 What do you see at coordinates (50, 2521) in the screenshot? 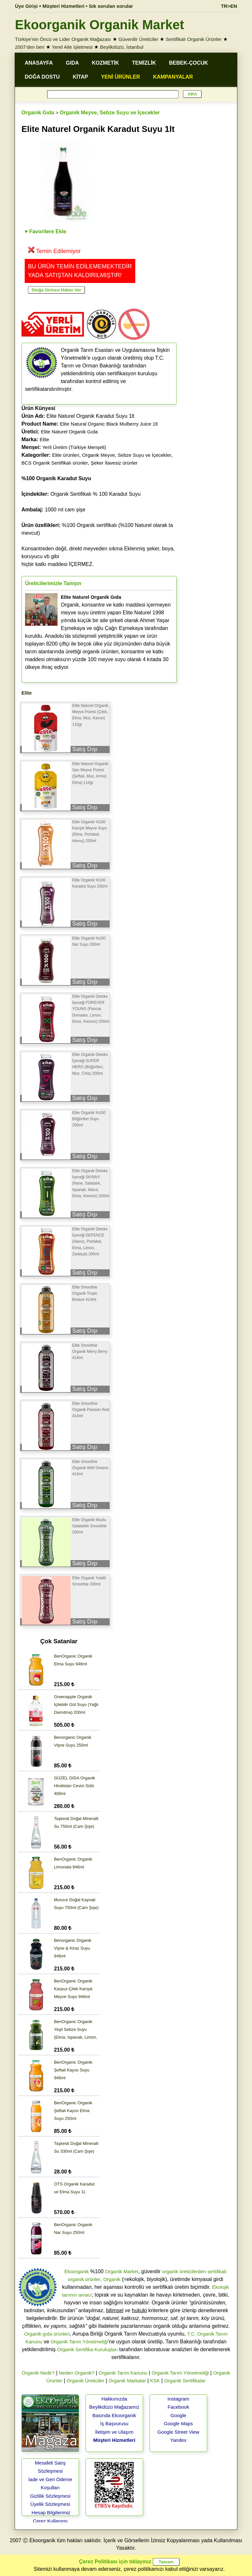
I see `Çerez Kullanımı` at bounding box center [50, 2521].